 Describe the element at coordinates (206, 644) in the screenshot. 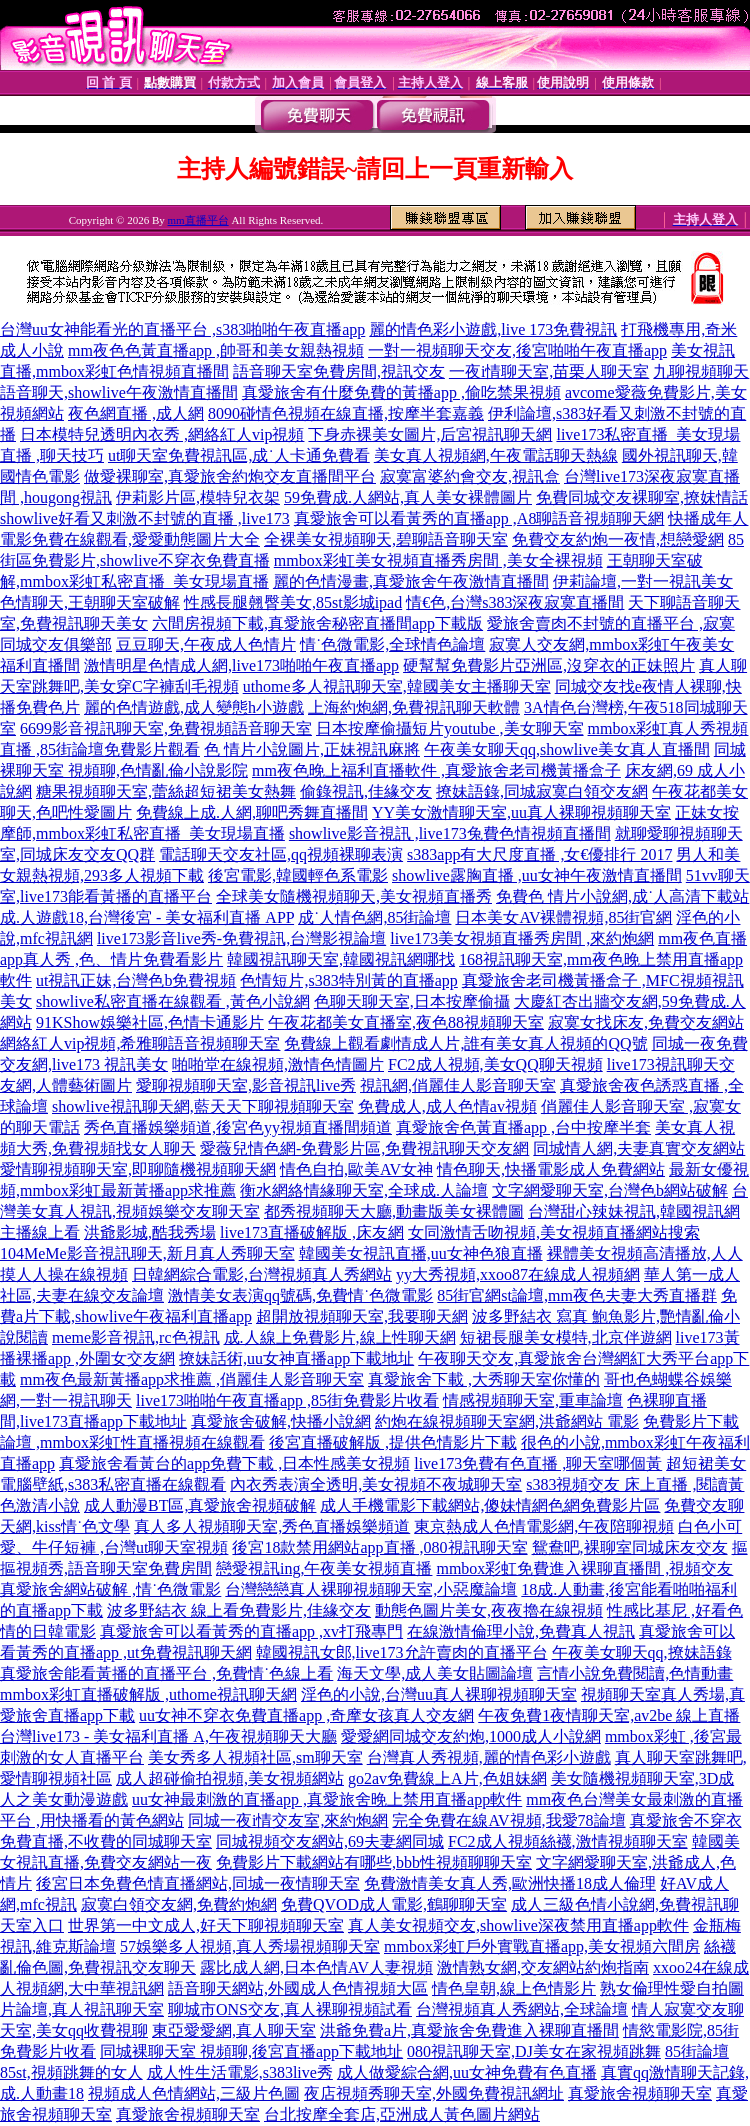

I see `豆豆聊天,午夜成人色情片` at that location.